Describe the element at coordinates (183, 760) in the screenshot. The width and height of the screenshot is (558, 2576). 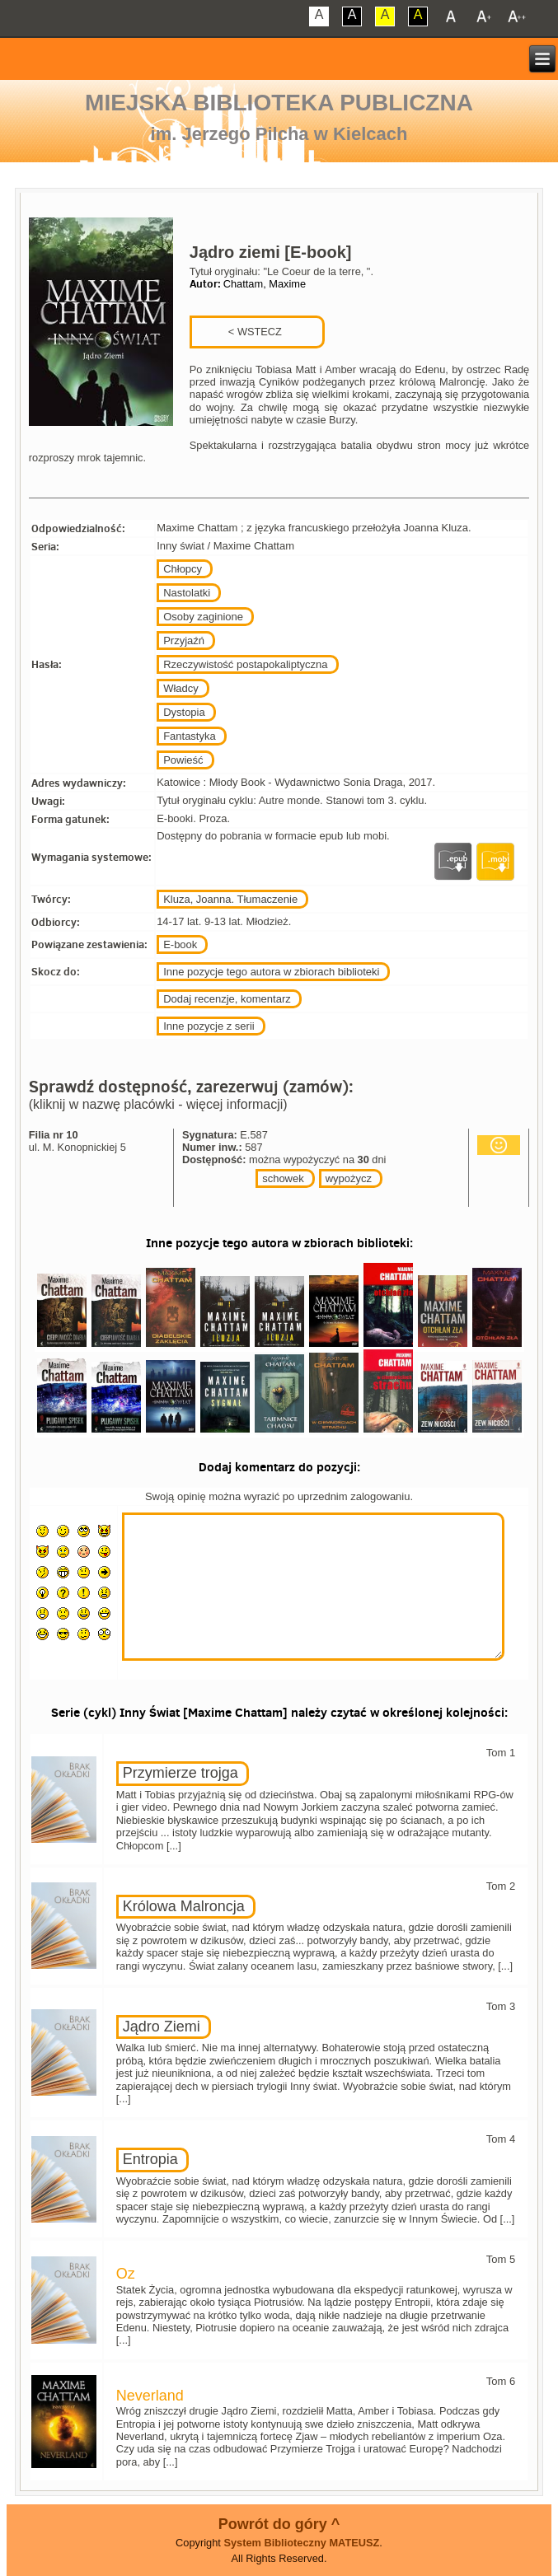
I see `Powieść` at that location.